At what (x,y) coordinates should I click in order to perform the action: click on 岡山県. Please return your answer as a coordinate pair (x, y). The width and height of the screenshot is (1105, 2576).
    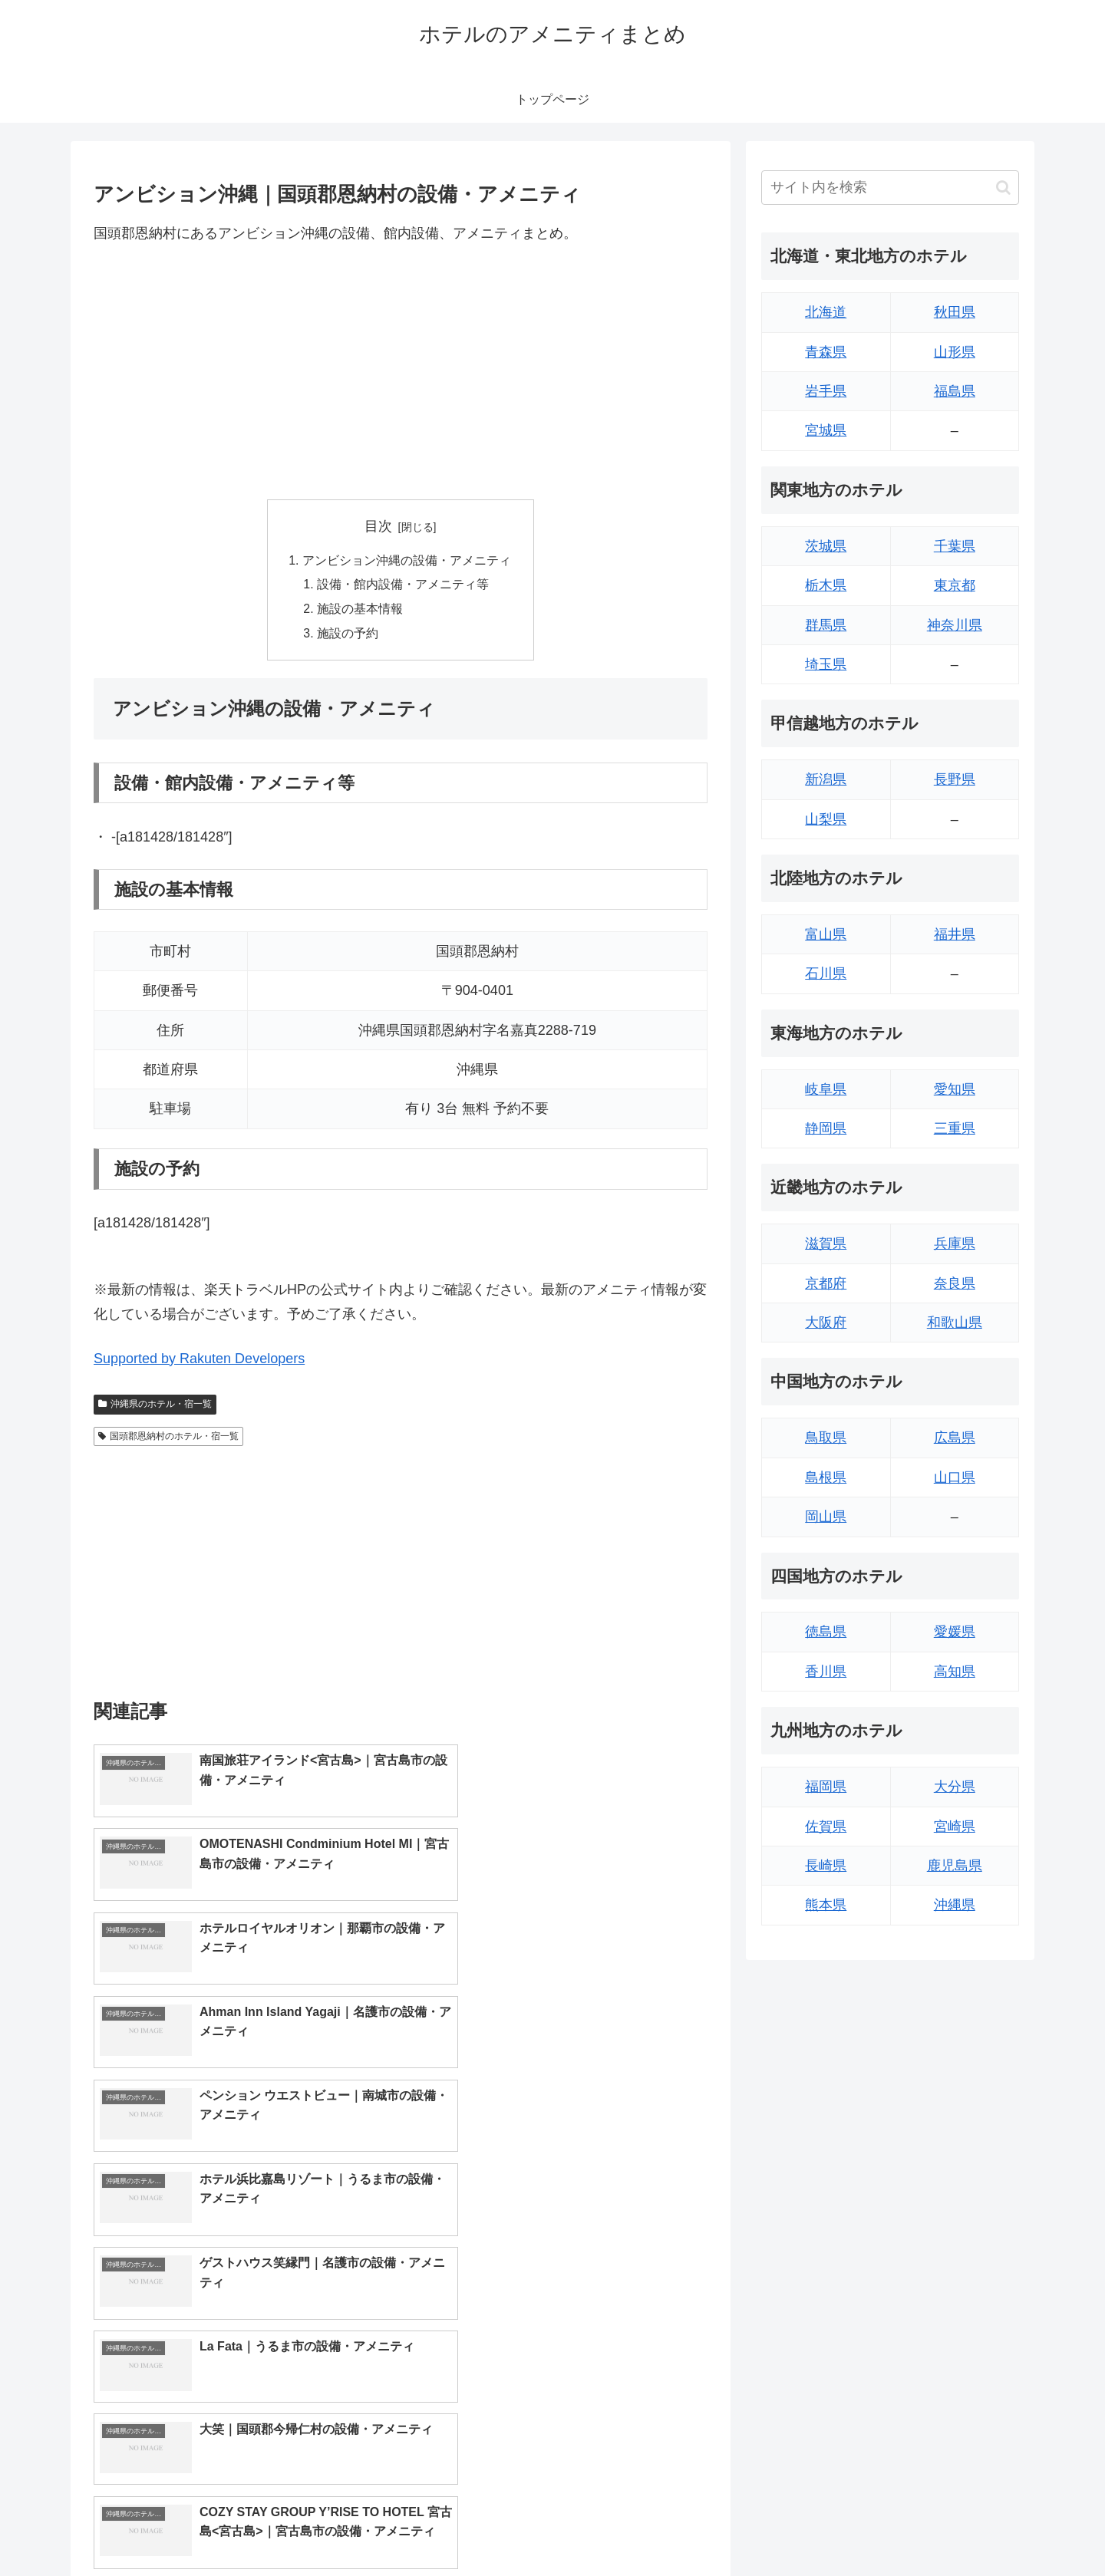
    Looking at the image, I should click on (825, 1516).